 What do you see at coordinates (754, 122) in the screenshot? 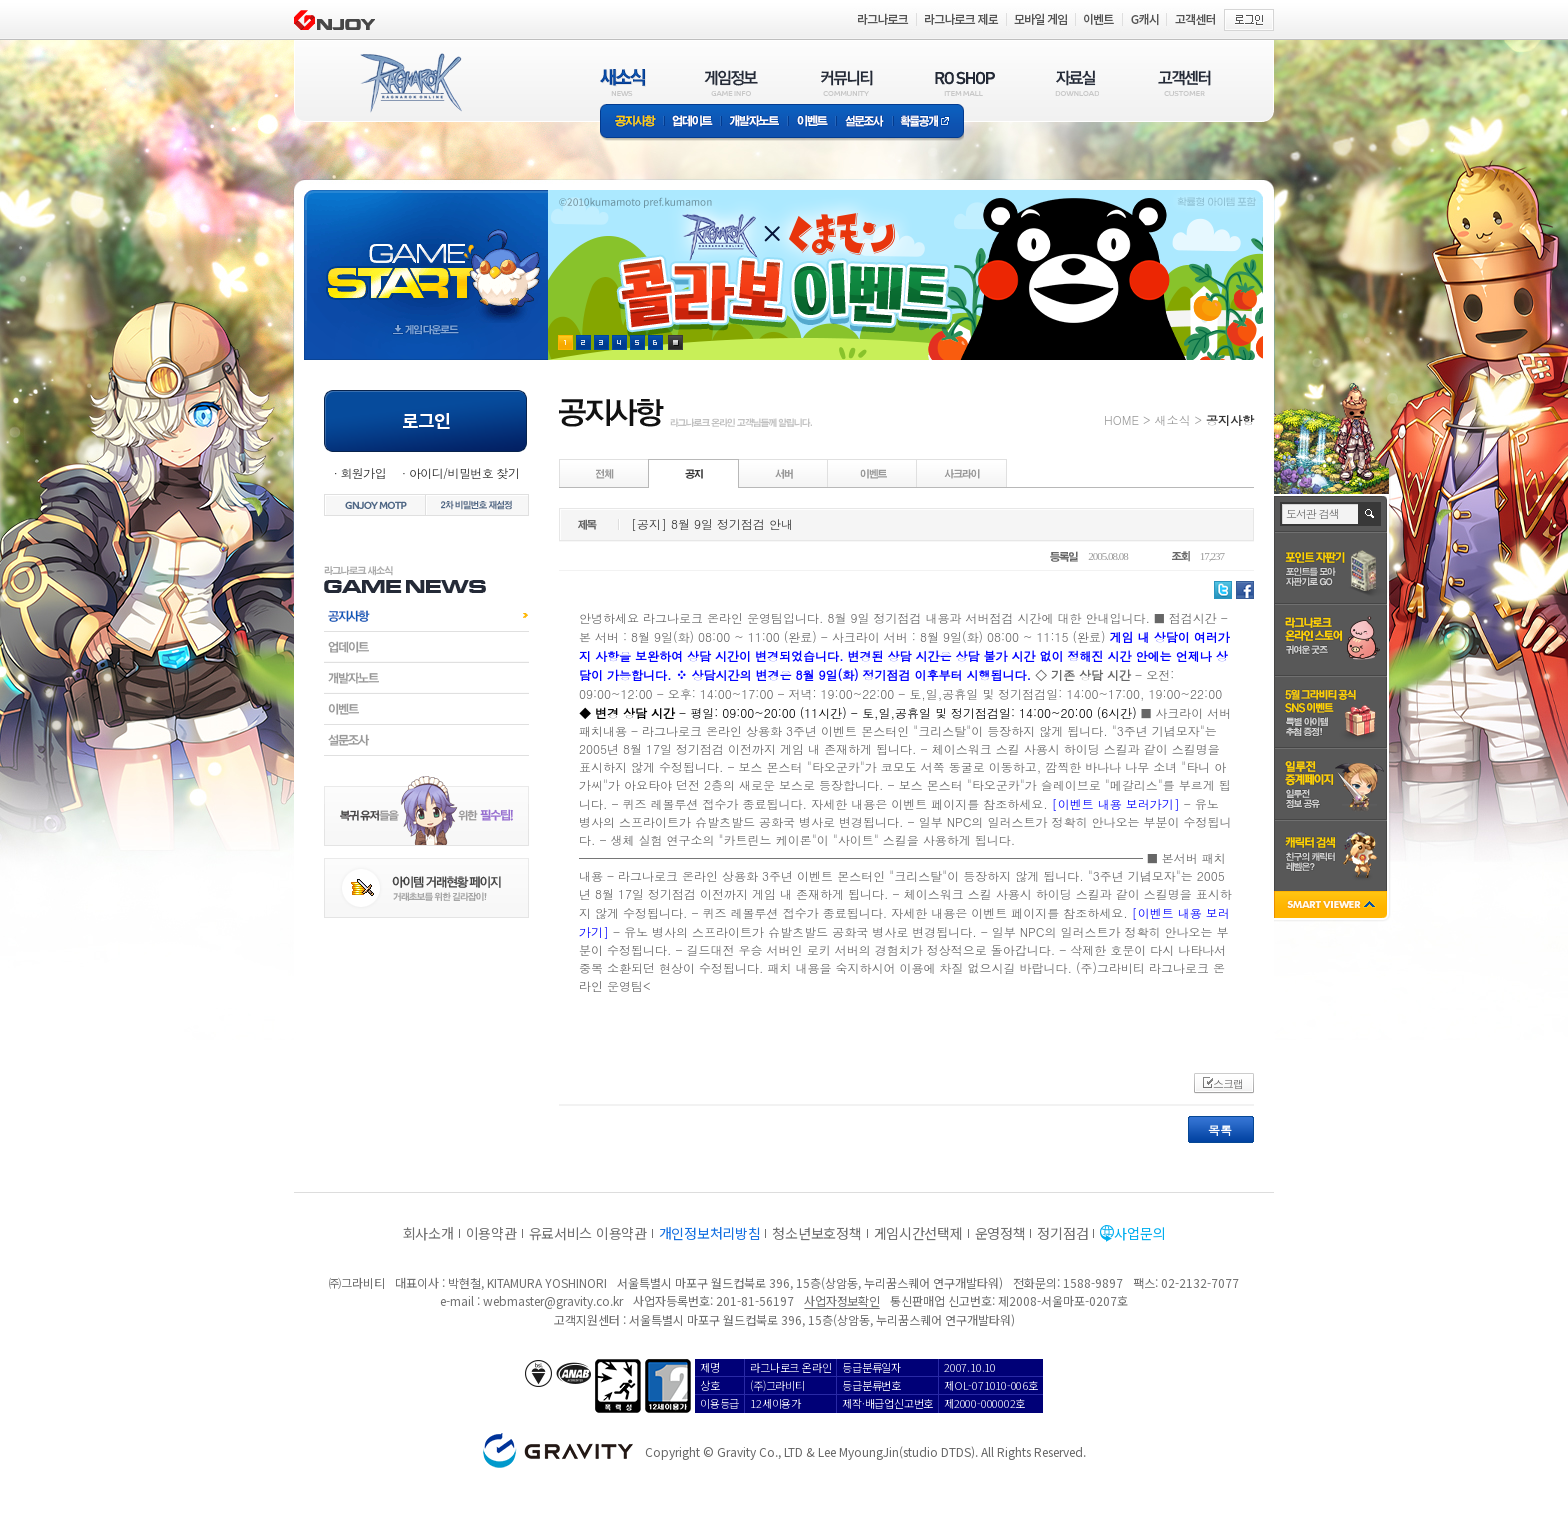
I see `개발자노트` at bounding box center [754, 122].